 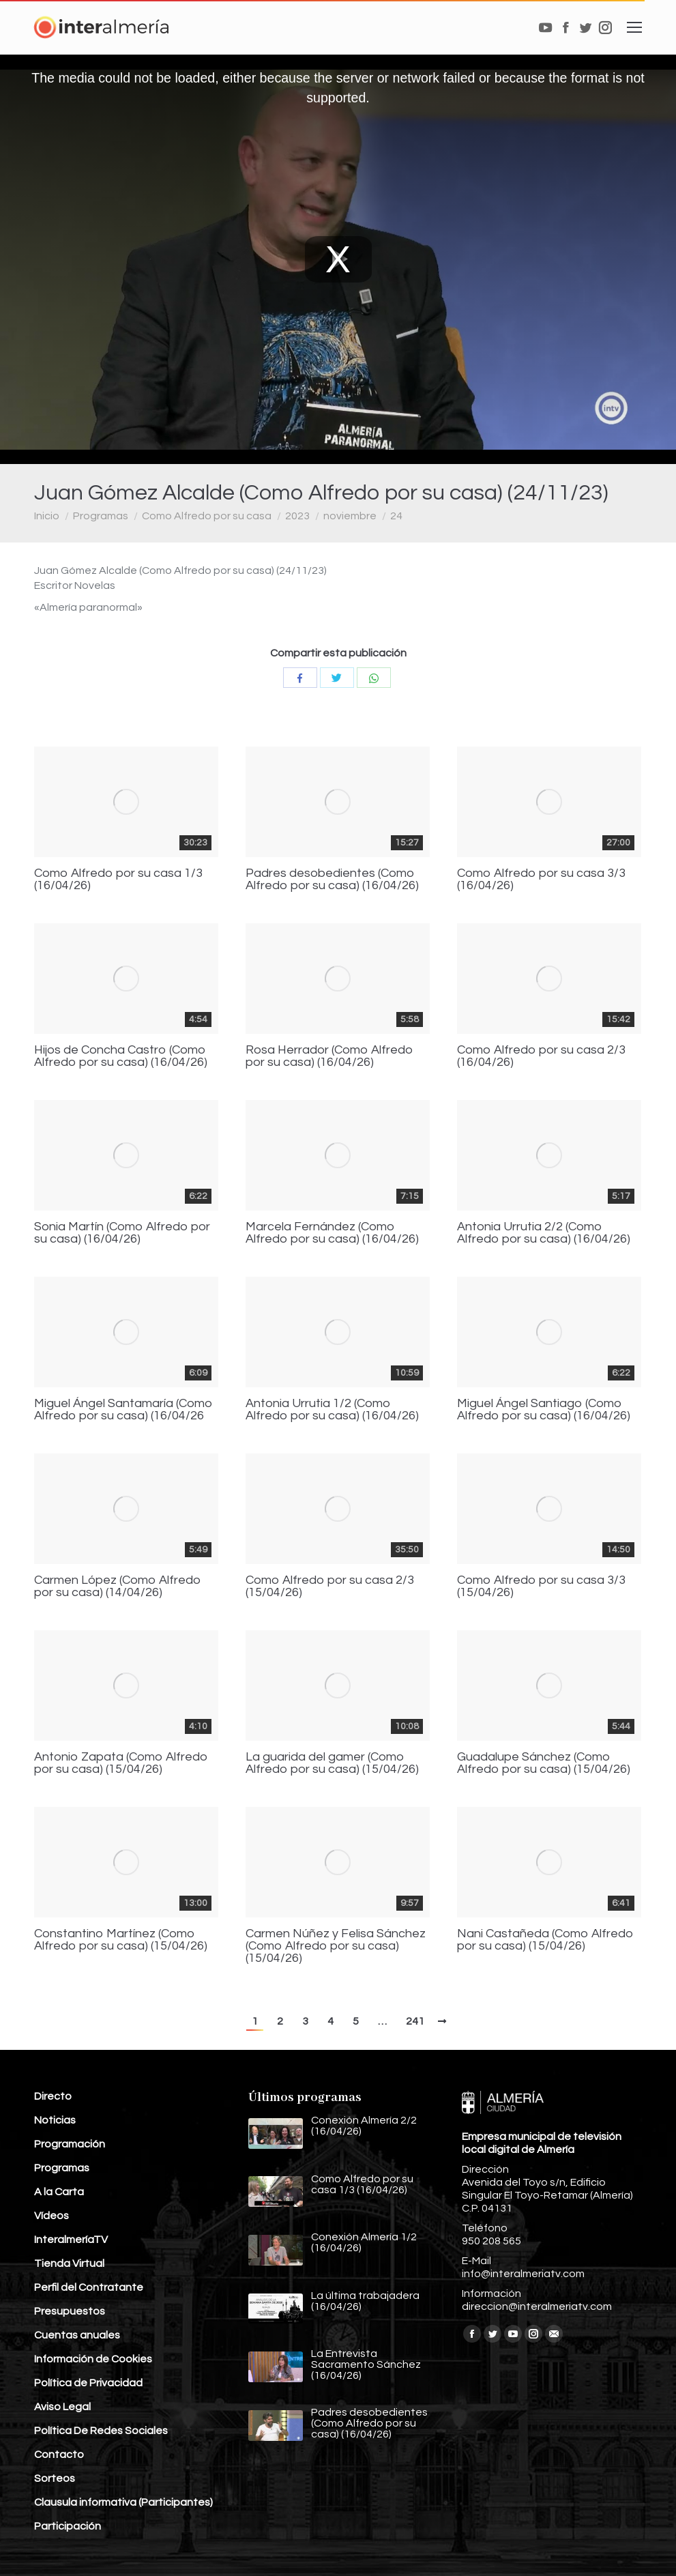 I want to click on Programas, so click(x=100, y=515).